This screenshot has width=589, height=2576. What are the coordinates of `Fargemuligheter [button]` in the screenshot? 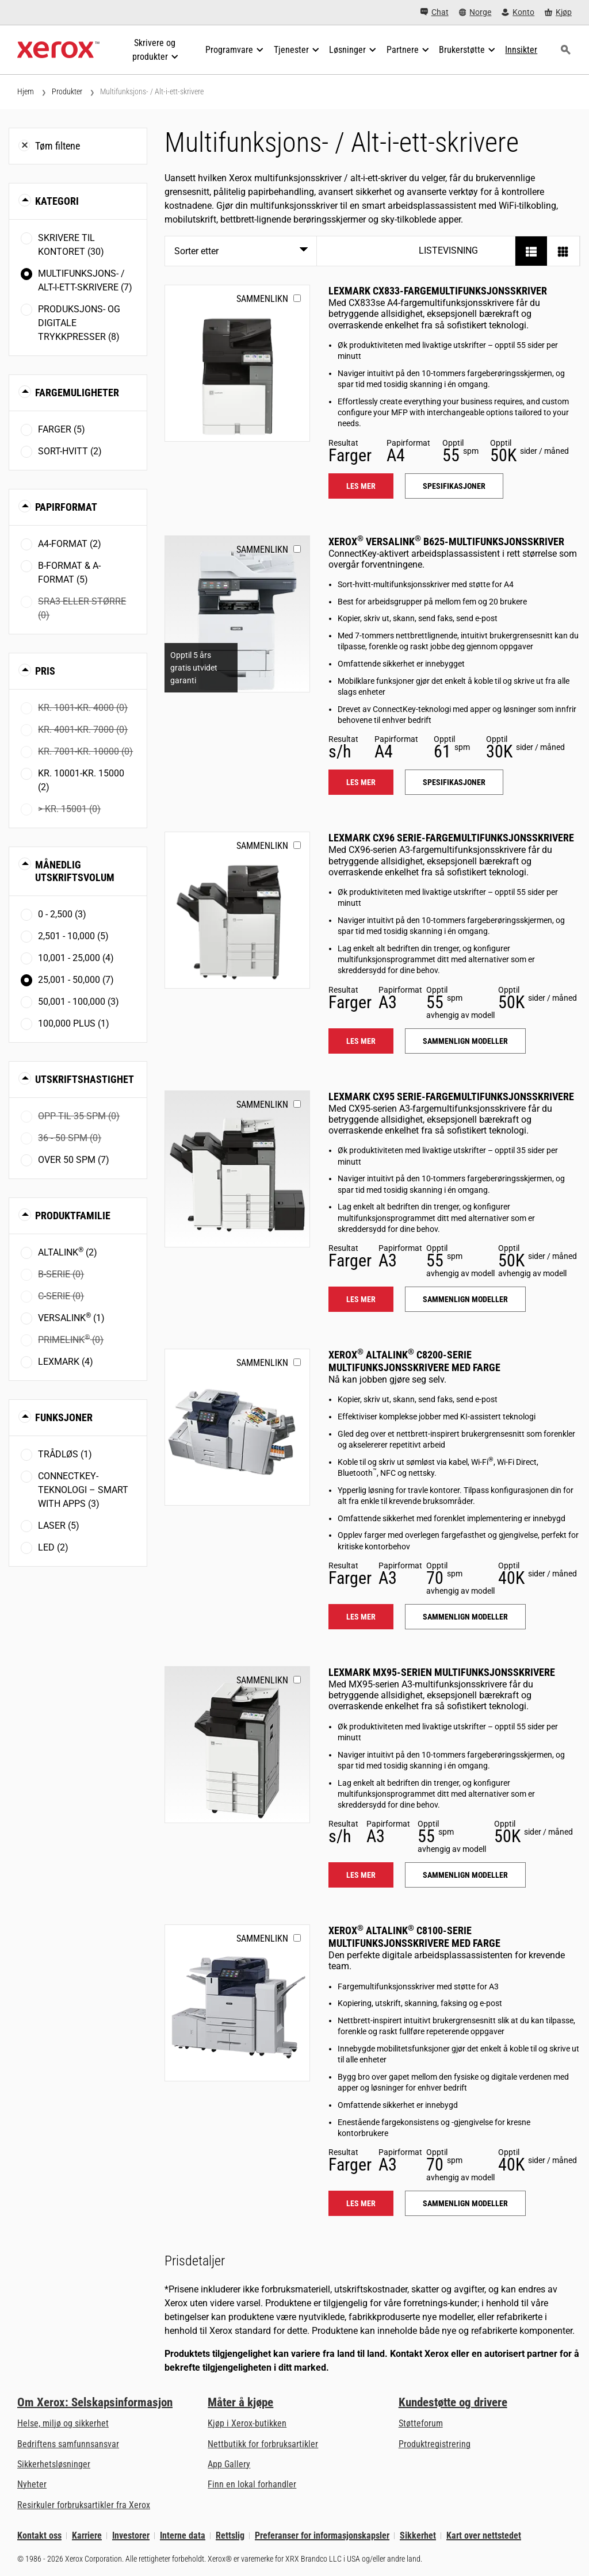 It's located at (77, 392).